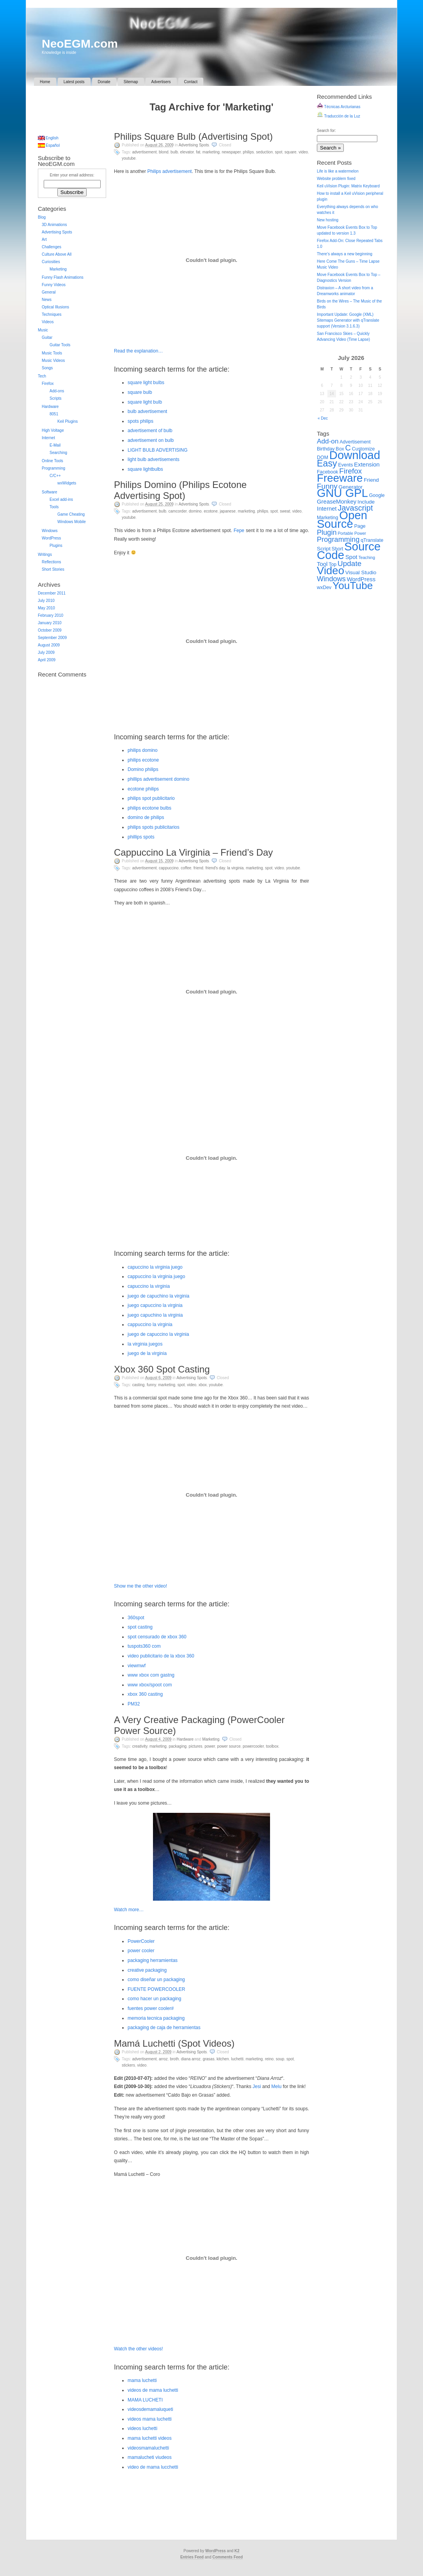  What do you see at coordinates (338, 116) in the screenshot?
I see `Traducción de la Luz` at bounding box center [338, 116].